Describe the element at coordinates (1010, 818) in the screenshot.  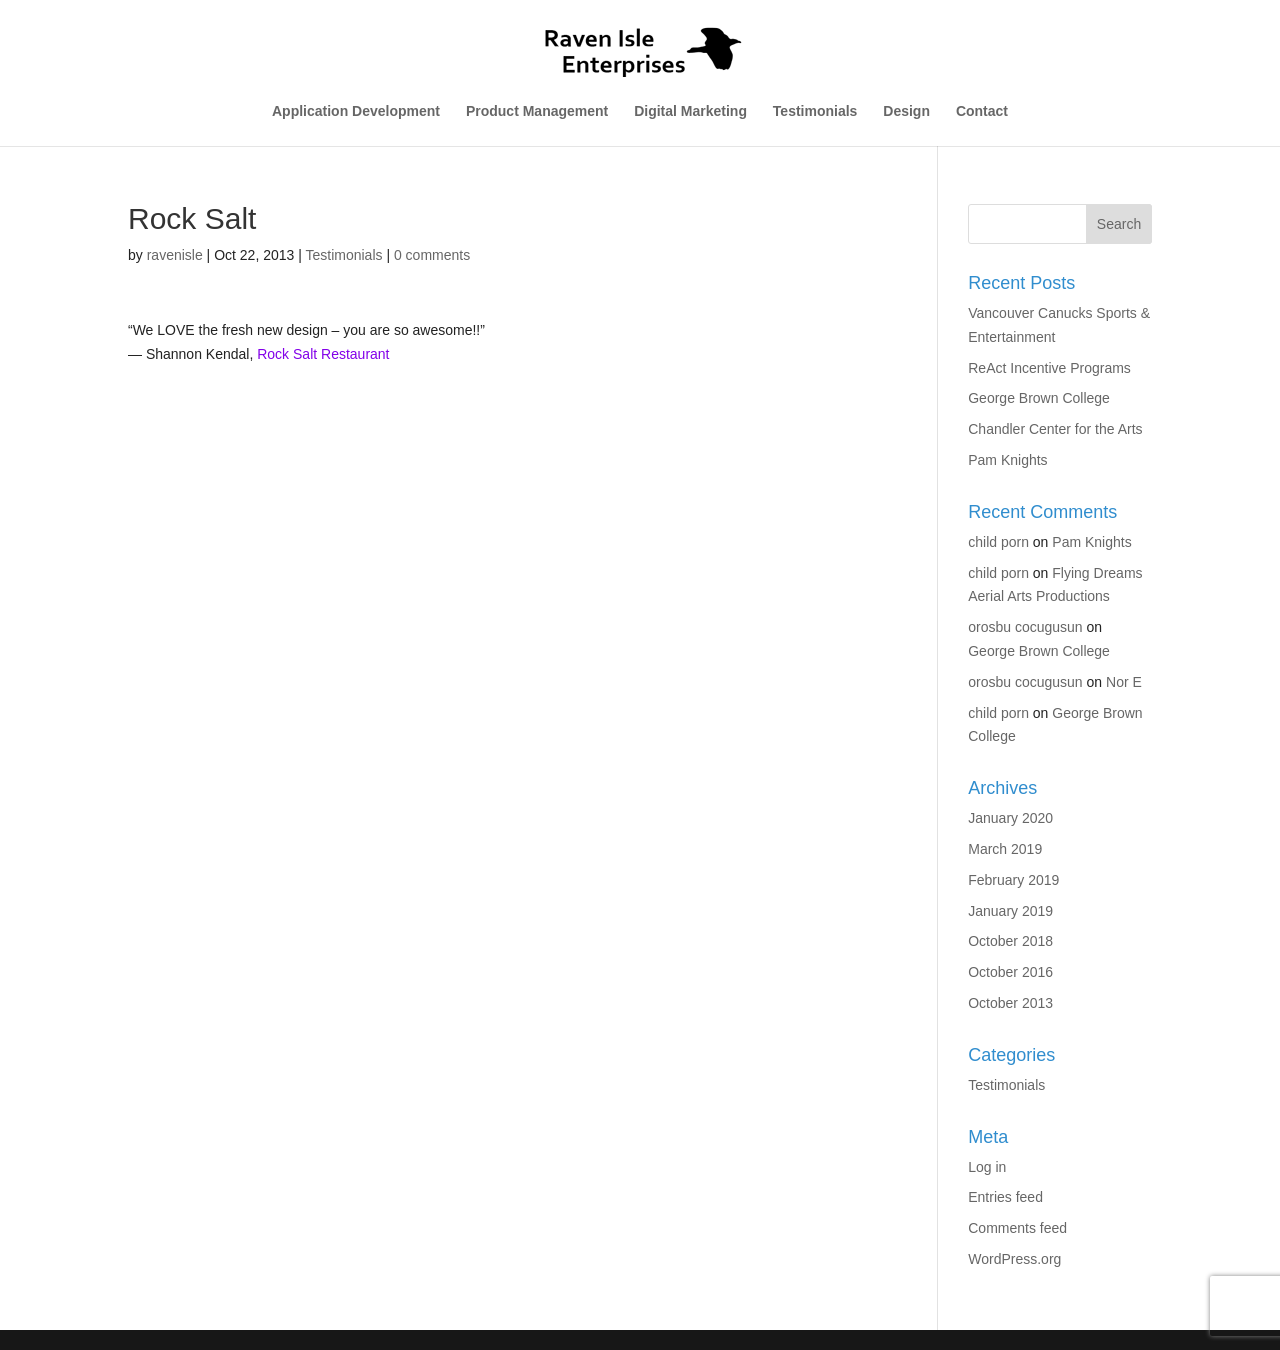
I see `January 2020` at that location.